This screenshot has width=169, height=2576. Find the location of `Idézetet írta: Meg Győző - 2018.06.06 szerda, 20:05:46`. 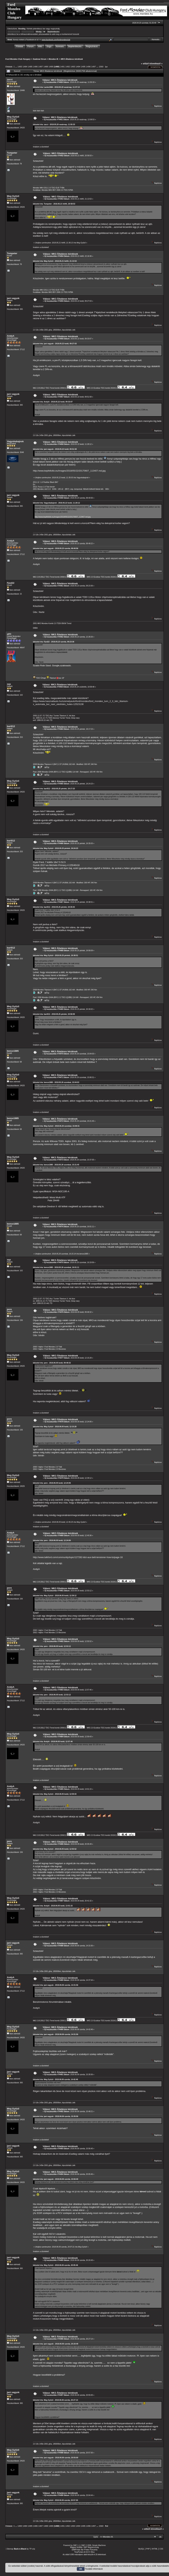

Idézetet írta: Meg Győző - 2018.06.06 szerda, 20:05:46 is located at coordinates (55, 2265).